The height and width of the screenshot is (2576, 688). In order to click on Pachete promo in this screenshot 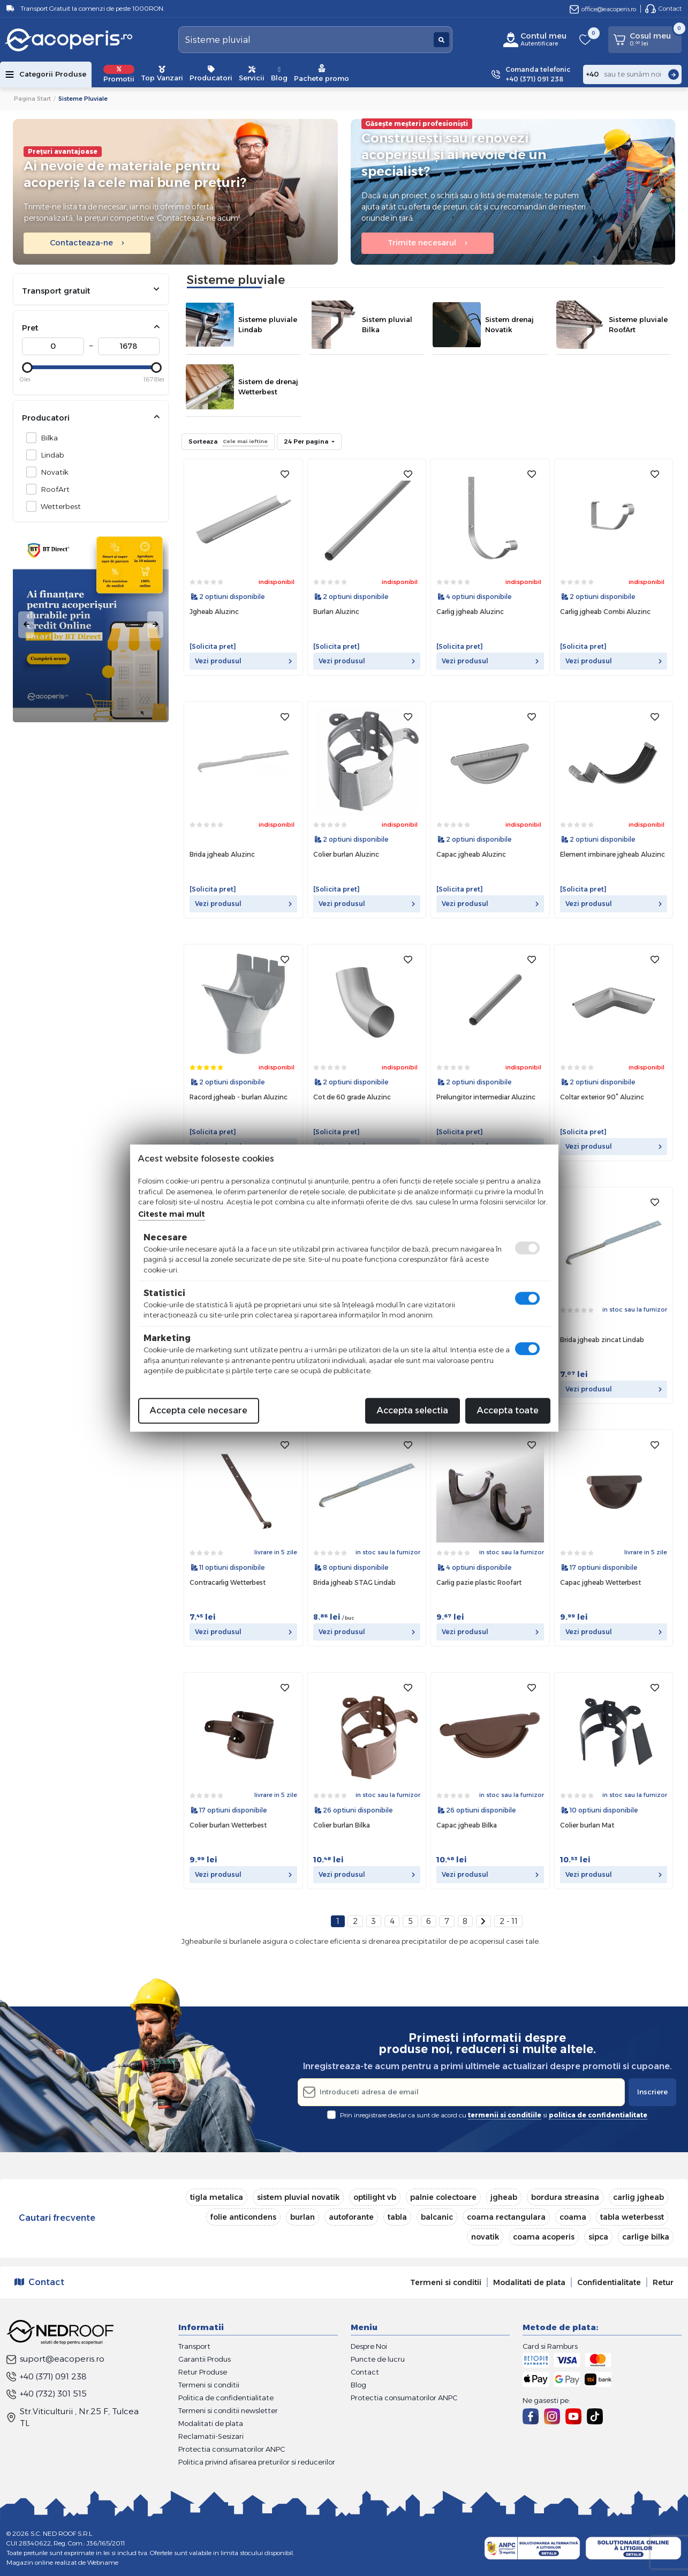, I will do `click(321, 73)`.